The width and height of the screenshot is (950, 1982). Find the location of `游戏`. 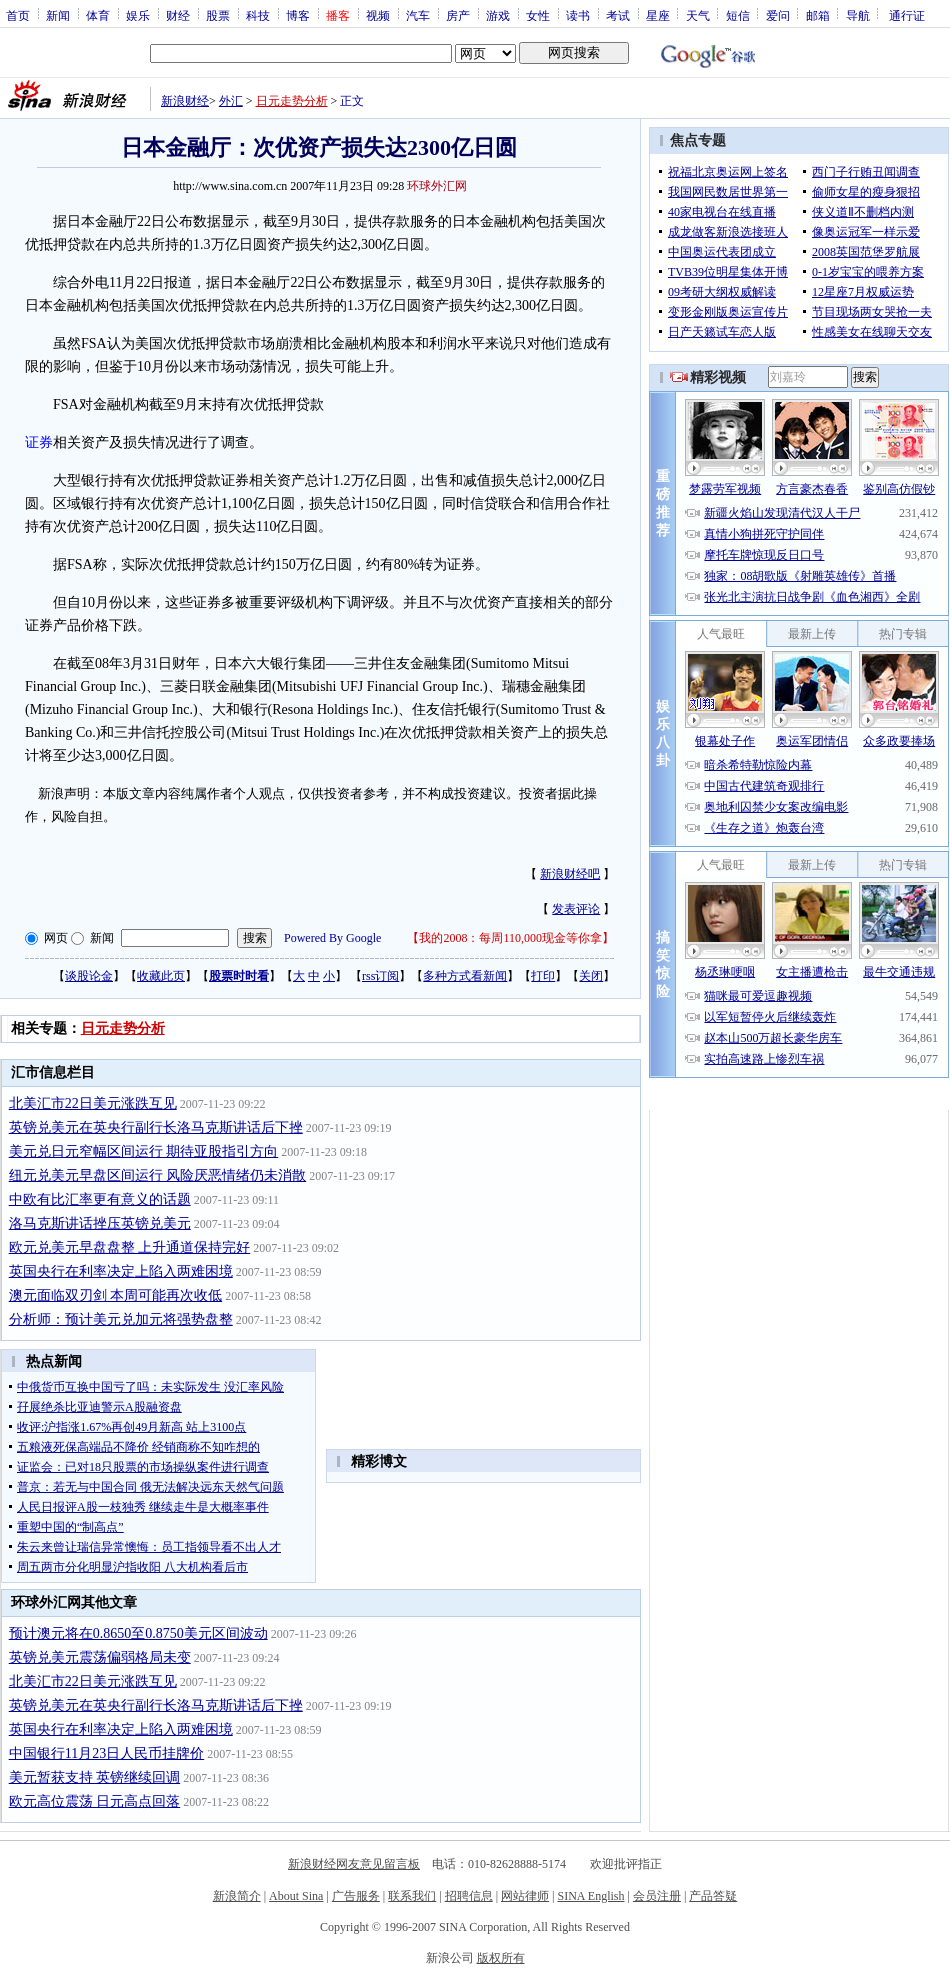

游戏 is located at coordinates (498, 15).